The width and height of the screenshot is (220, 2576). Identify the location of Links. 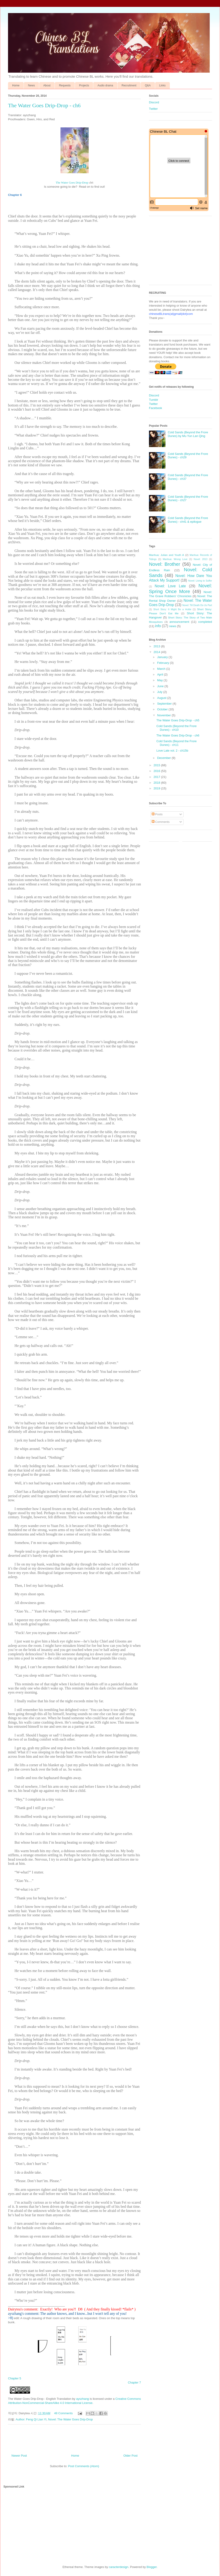
(162, 85).